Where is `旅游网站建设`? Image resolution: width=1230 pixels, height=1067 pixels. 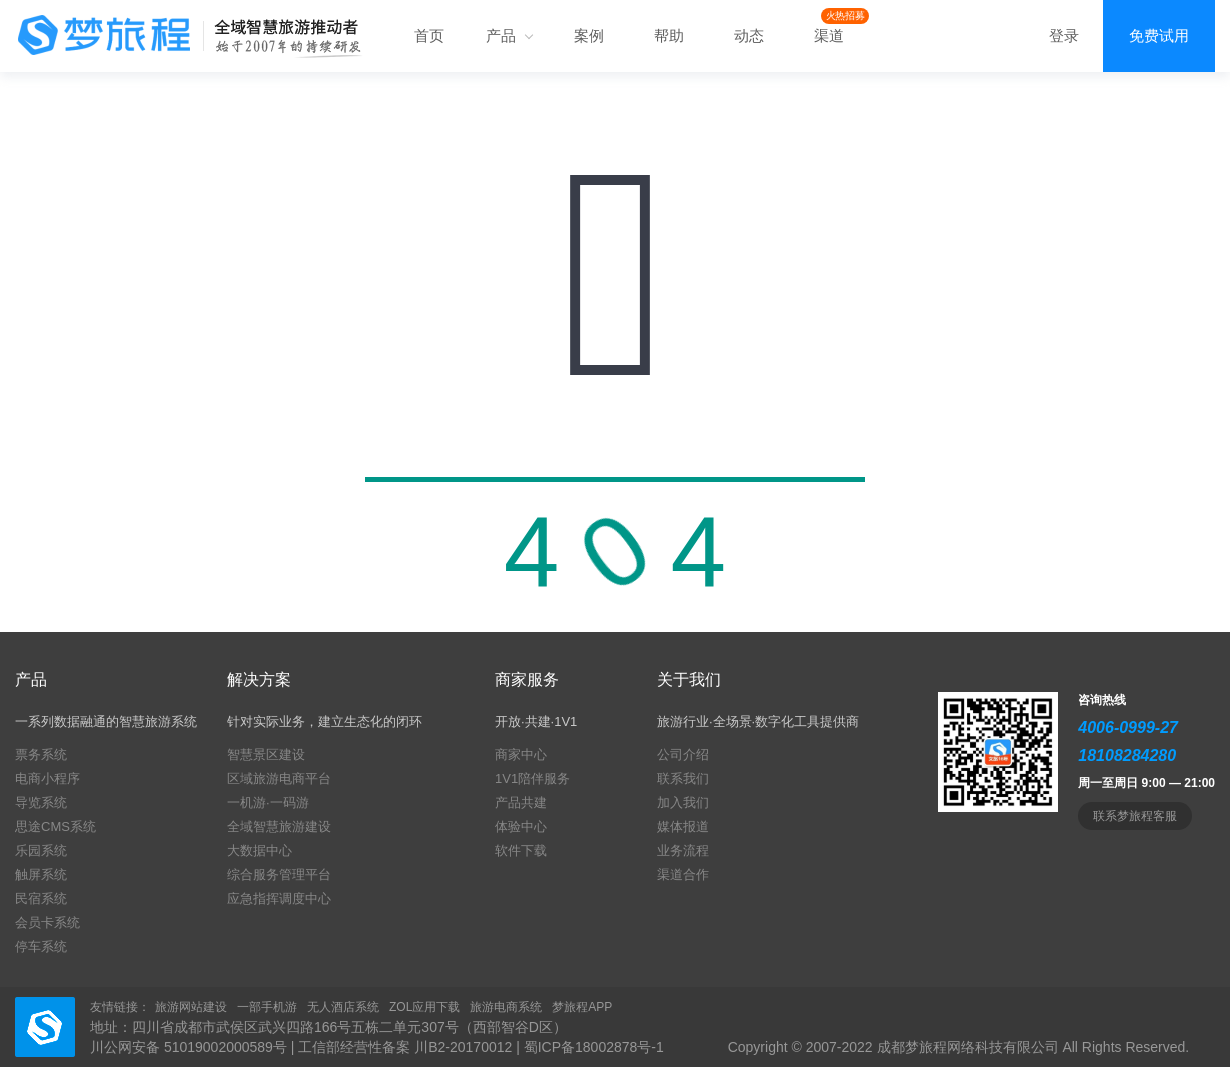
旅游网站建设 is located at coordinates (191, 1007).